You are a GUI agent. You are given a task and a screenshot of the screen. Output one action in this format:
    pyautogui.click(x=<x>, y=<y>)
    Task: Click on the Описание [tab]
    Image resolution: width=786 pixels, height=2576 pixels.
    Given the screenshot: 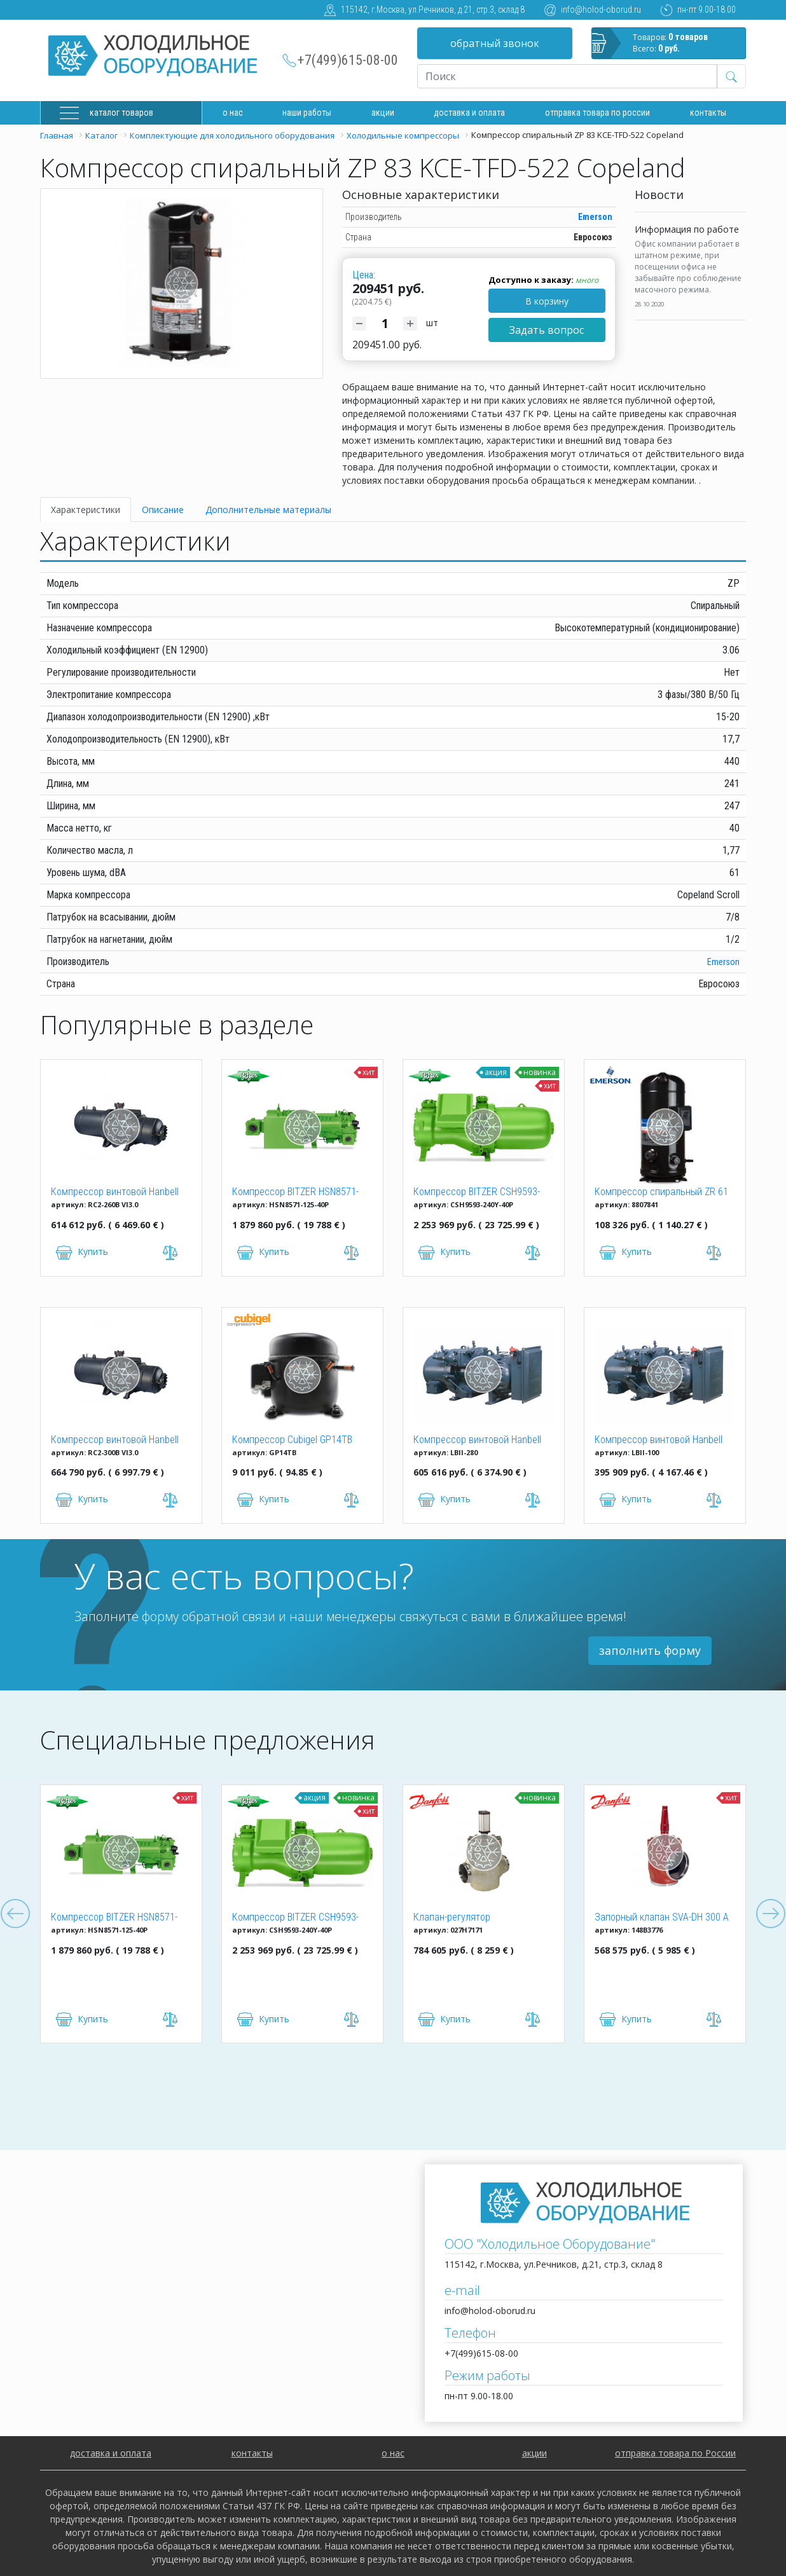 What is the action you would take?
    pyautogui.click(x=163, y=510)
    